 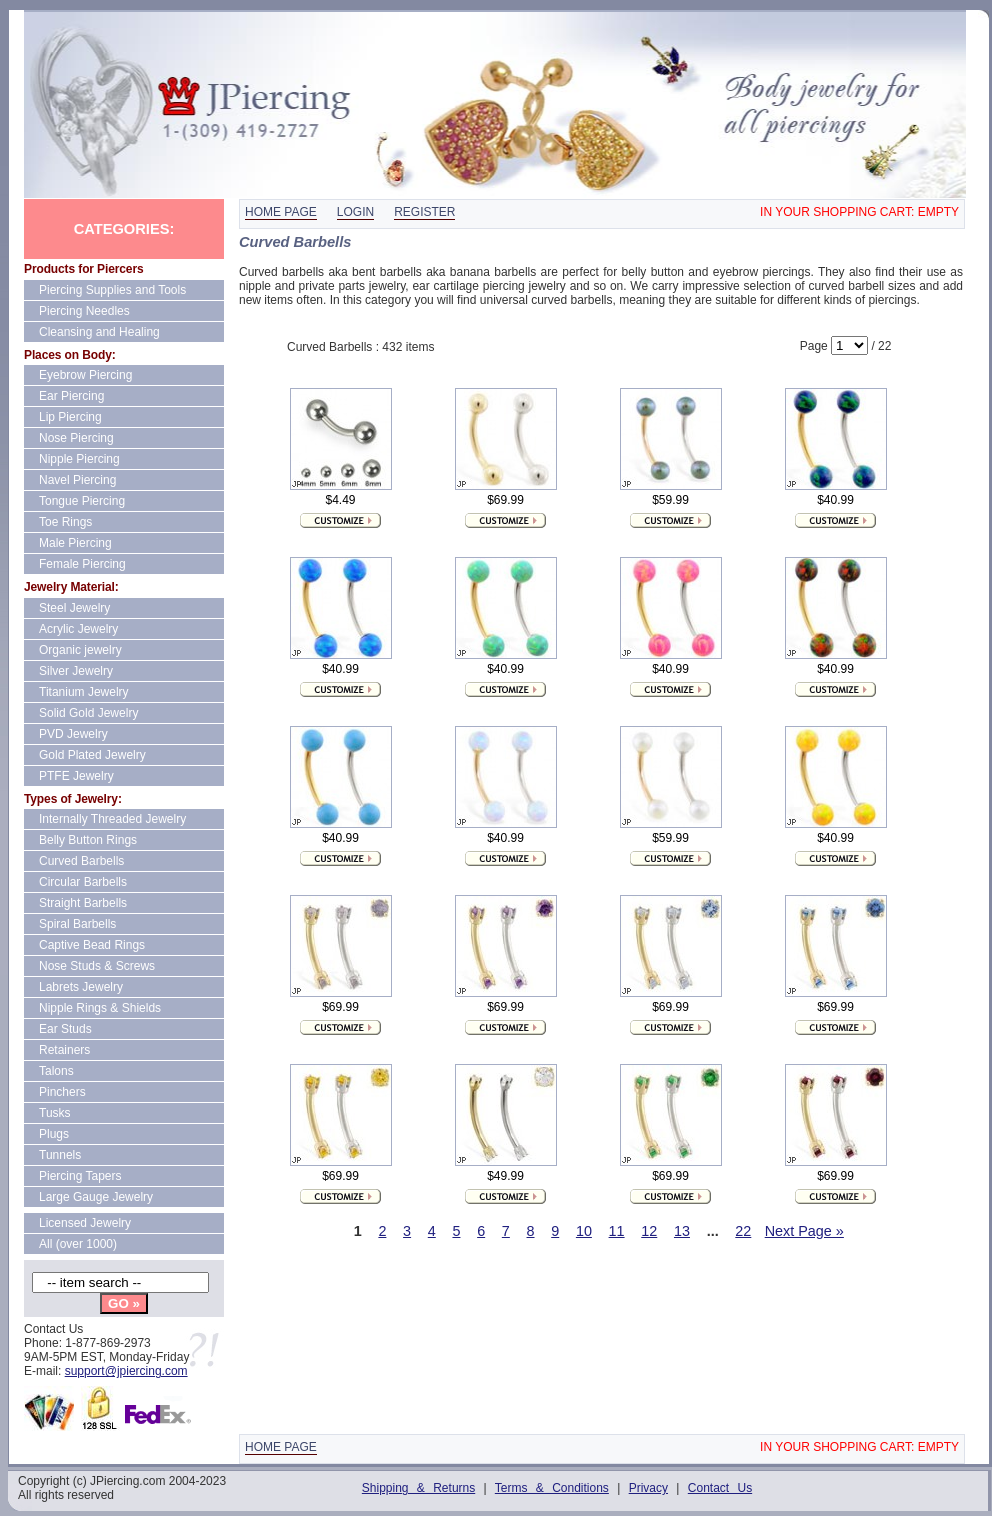 I want to click on Nipple Rings & Shields, so click(x=100, y=1008).